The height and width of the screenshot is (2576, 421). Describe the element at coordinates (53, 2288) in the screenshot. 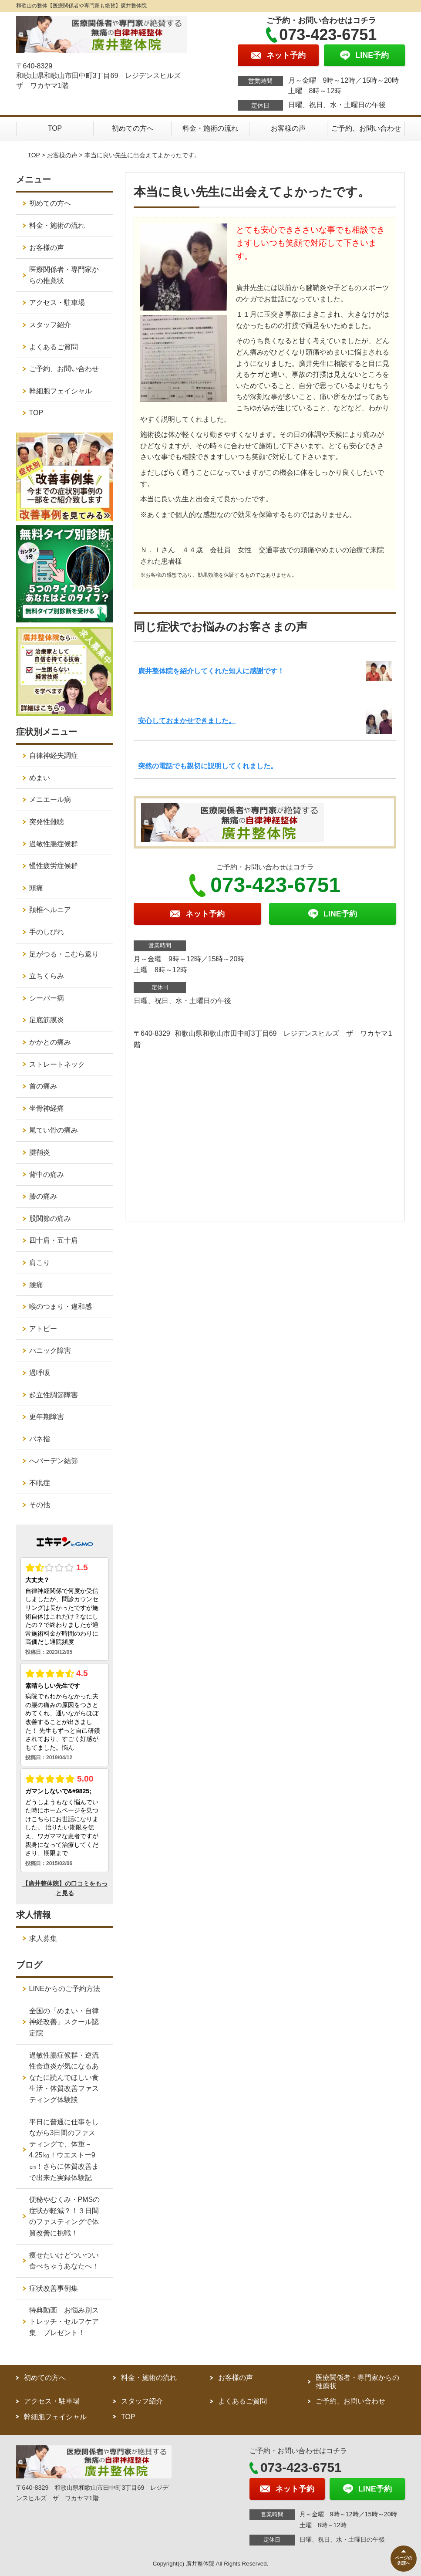

I see `症状改善事例集` at that location.